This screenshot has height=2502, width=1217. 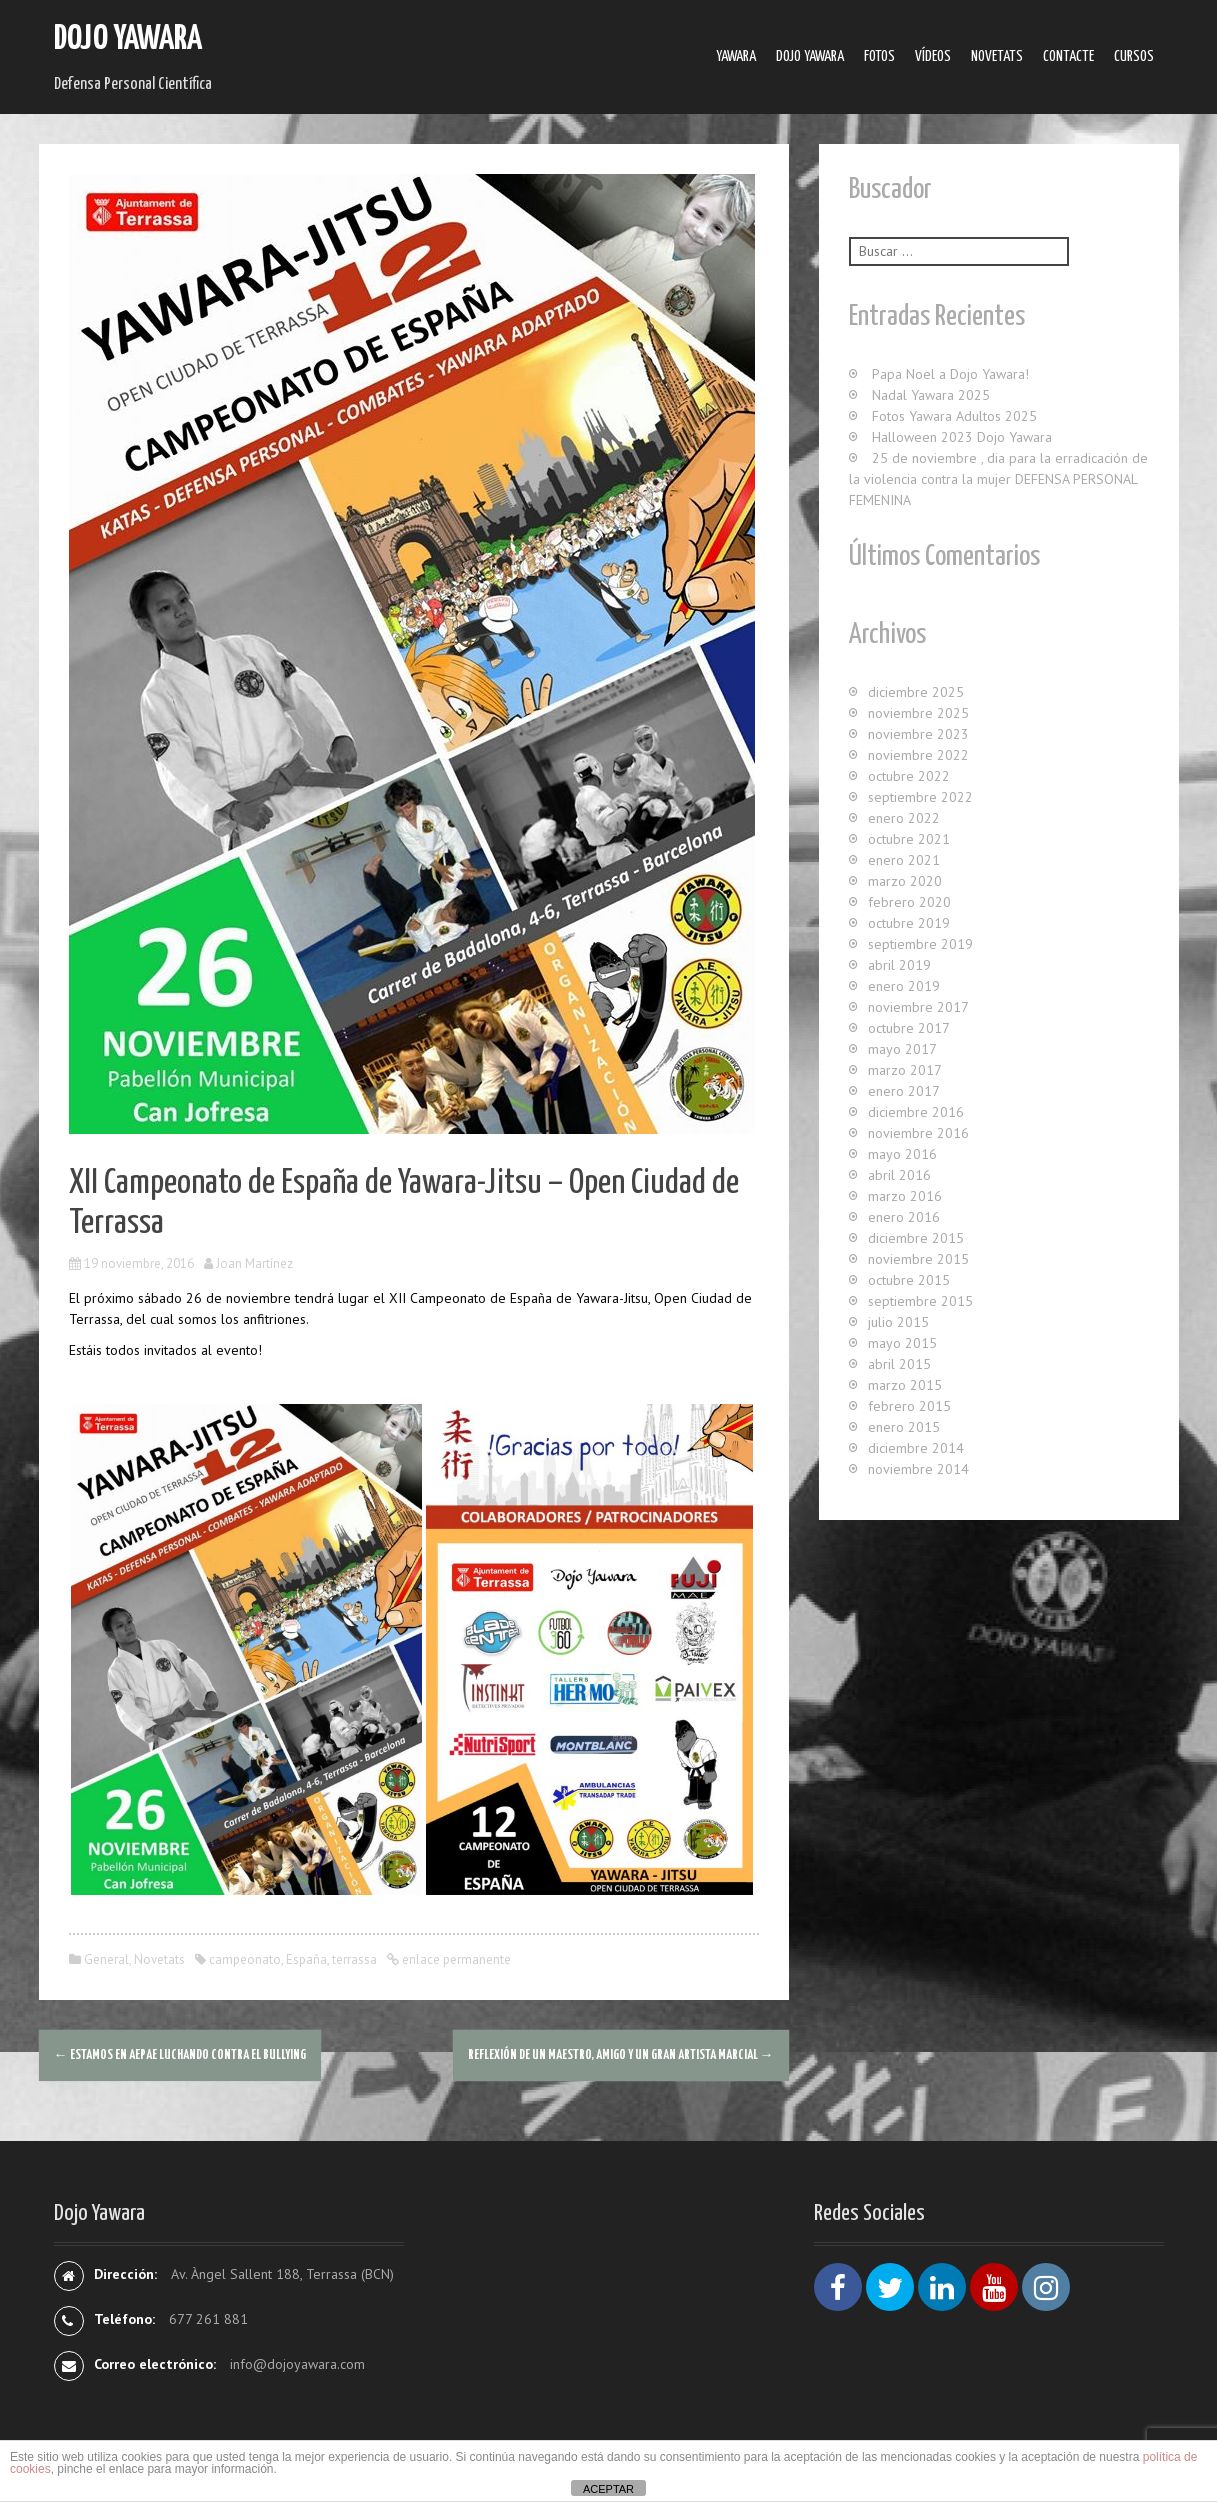 I want to click on marzo 2020, so click(x=905, y=881).